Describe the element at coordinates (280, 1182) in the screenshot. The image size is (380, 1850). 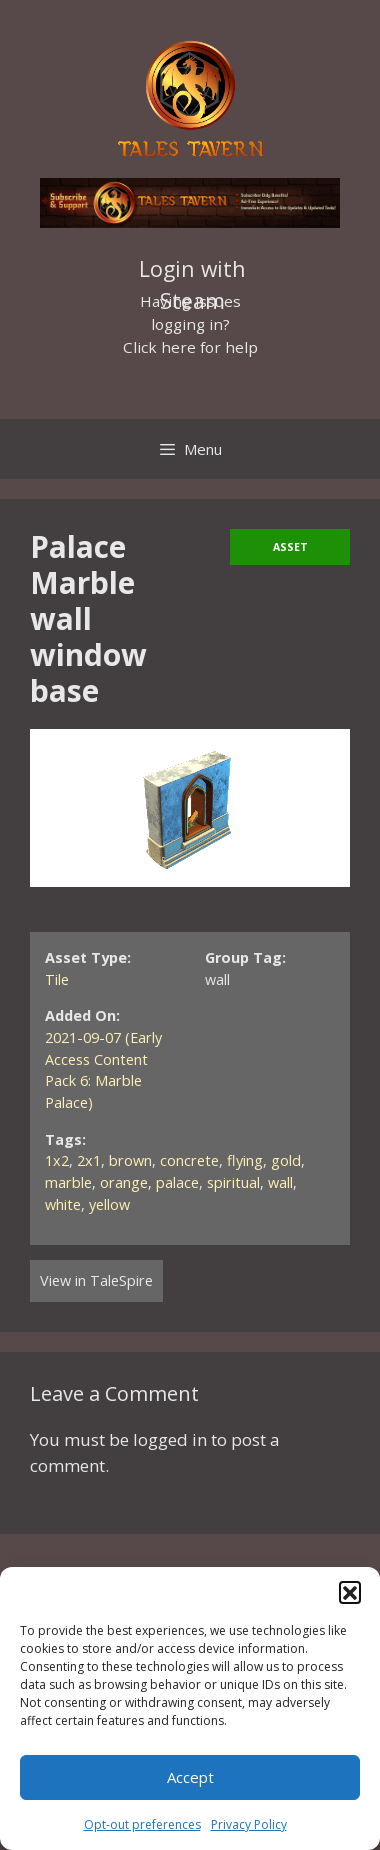
I see `wall` at that location.